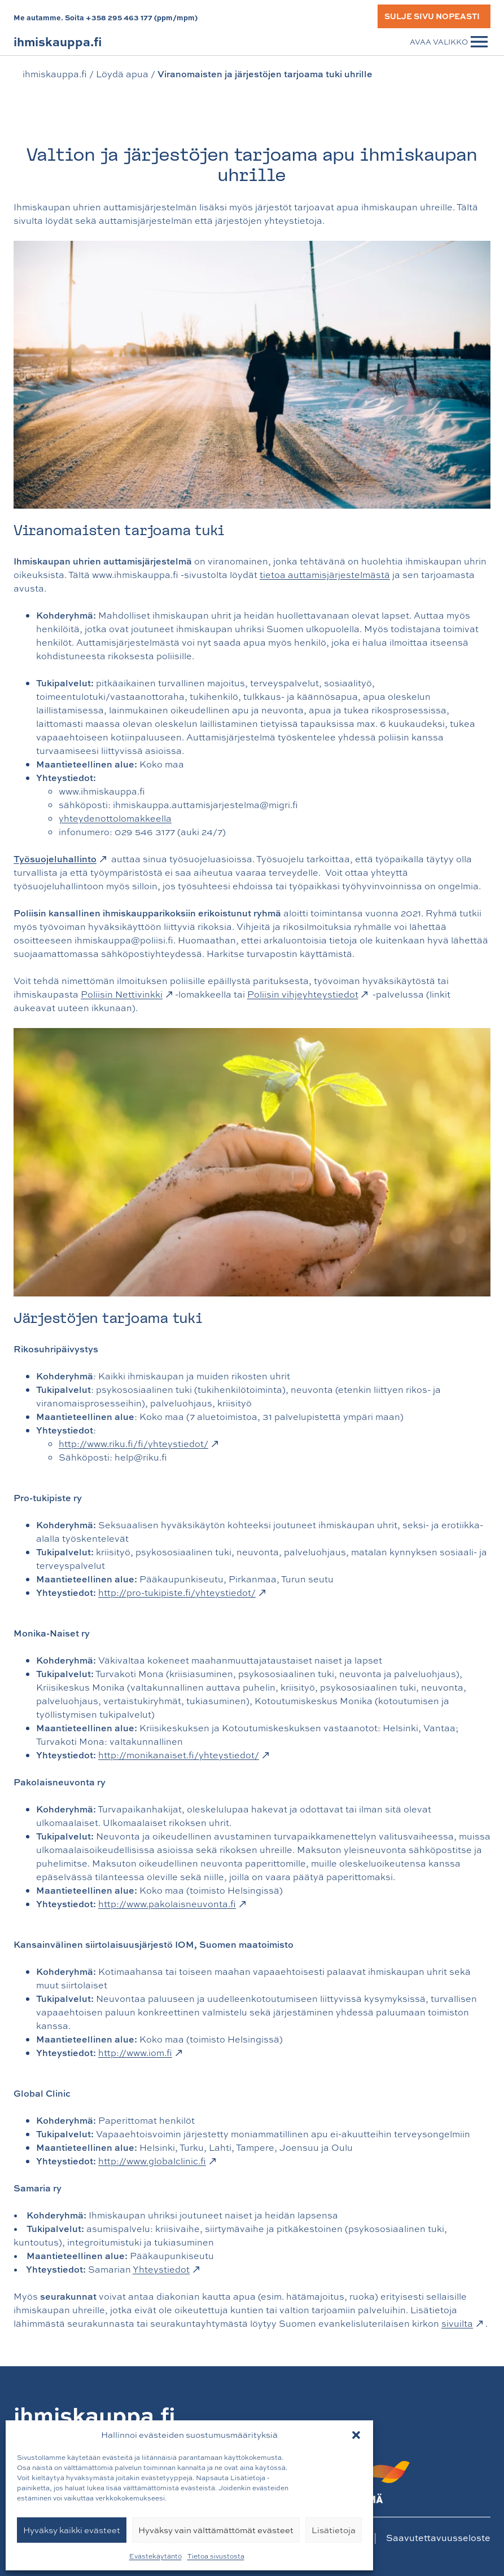 The height and width of the screenshot is (2576, 504). I want to click on http://www.iom.fi [http://www.iom.fi: Ulkoinen sivusto, avautuu uuteen välilehteen], so click(140, 2052).